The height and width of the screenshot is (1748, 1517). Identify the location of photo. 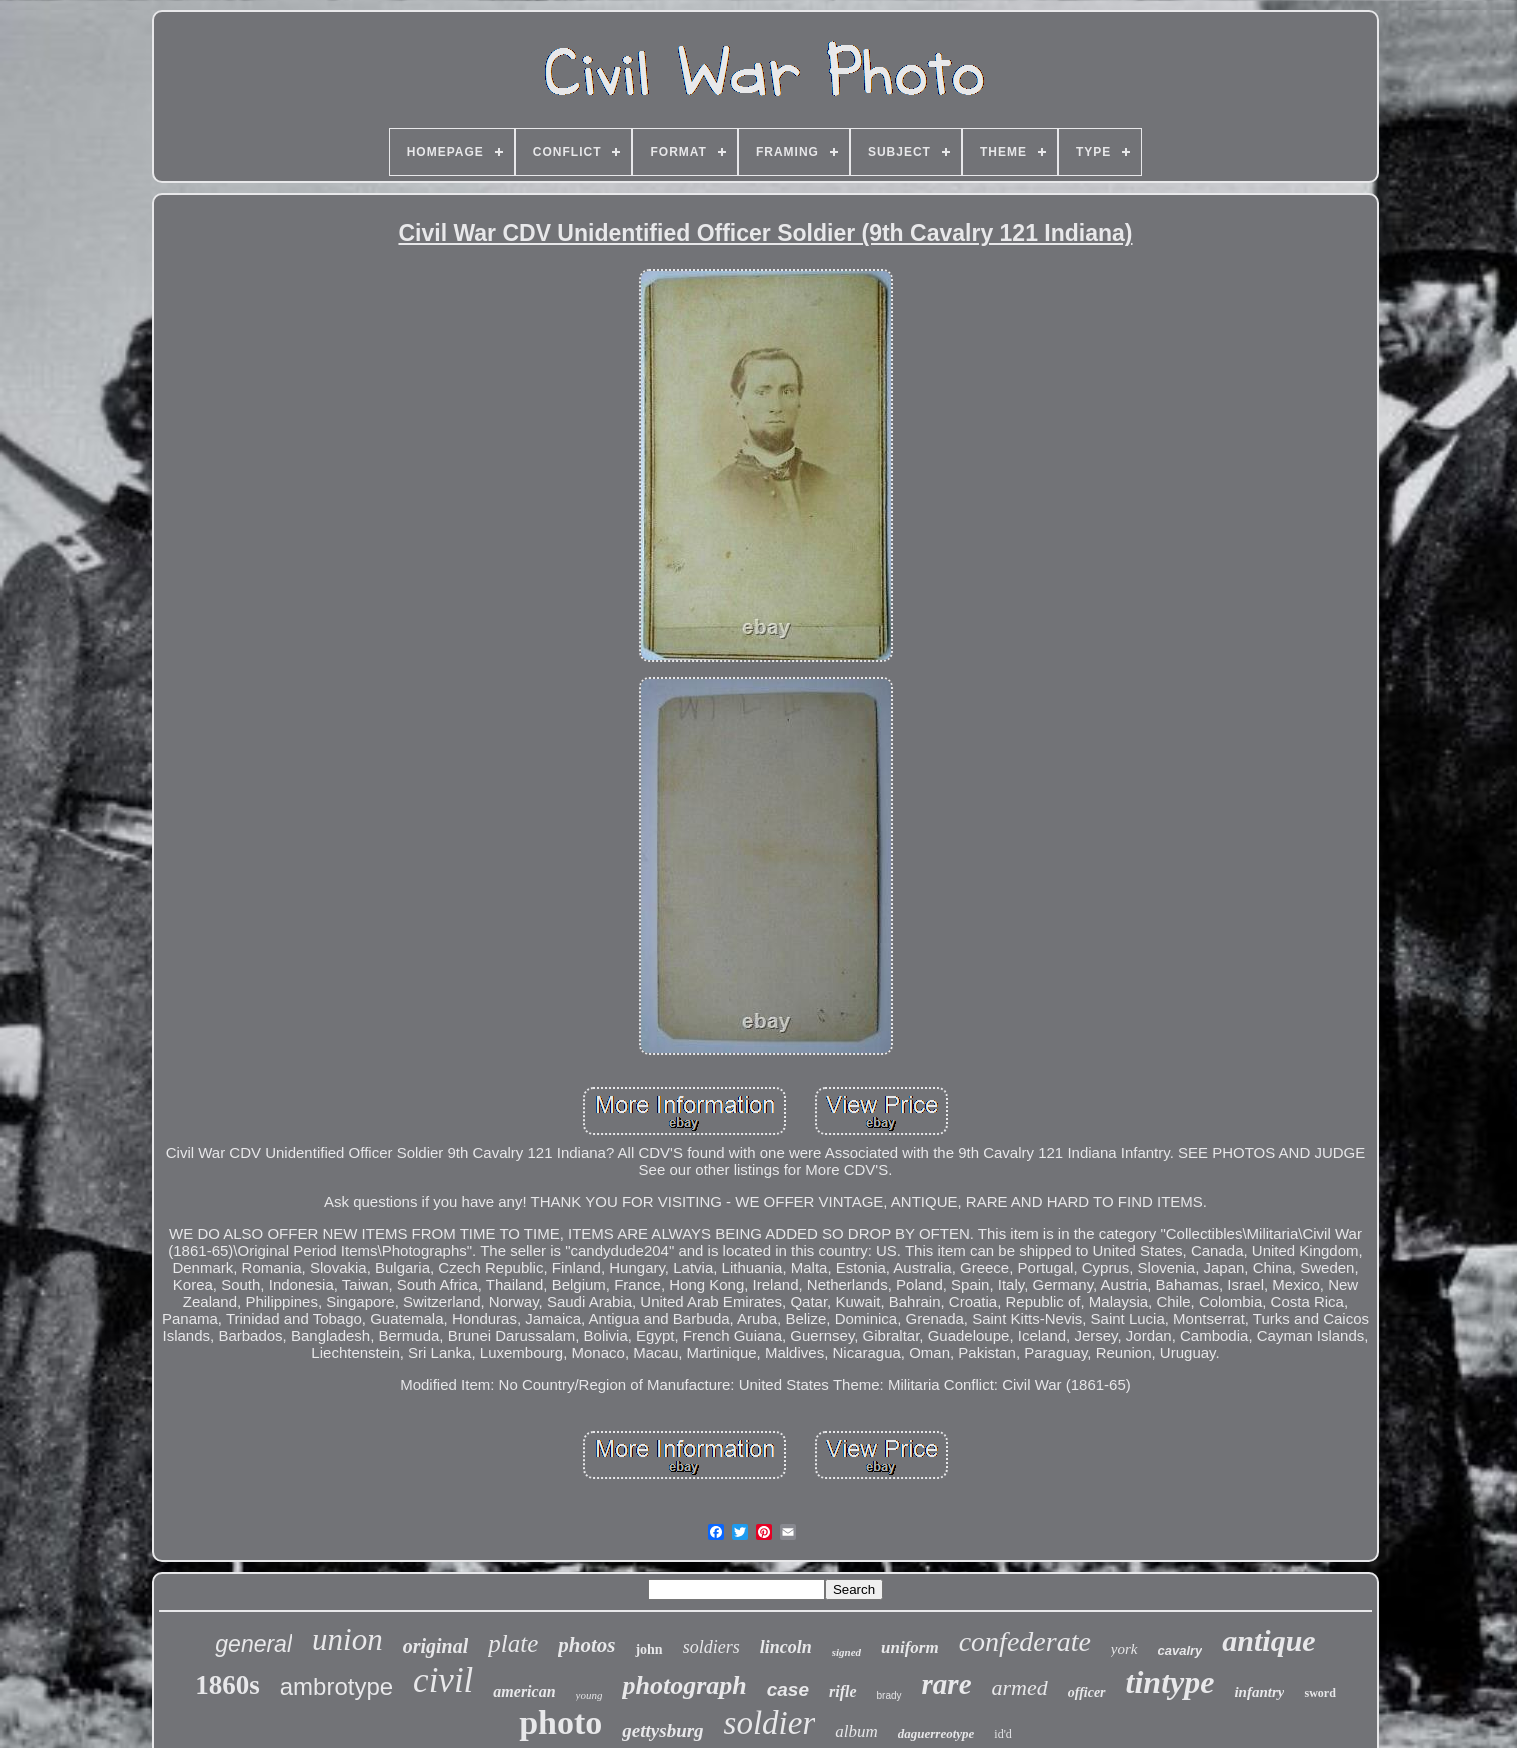
(560, 1722).